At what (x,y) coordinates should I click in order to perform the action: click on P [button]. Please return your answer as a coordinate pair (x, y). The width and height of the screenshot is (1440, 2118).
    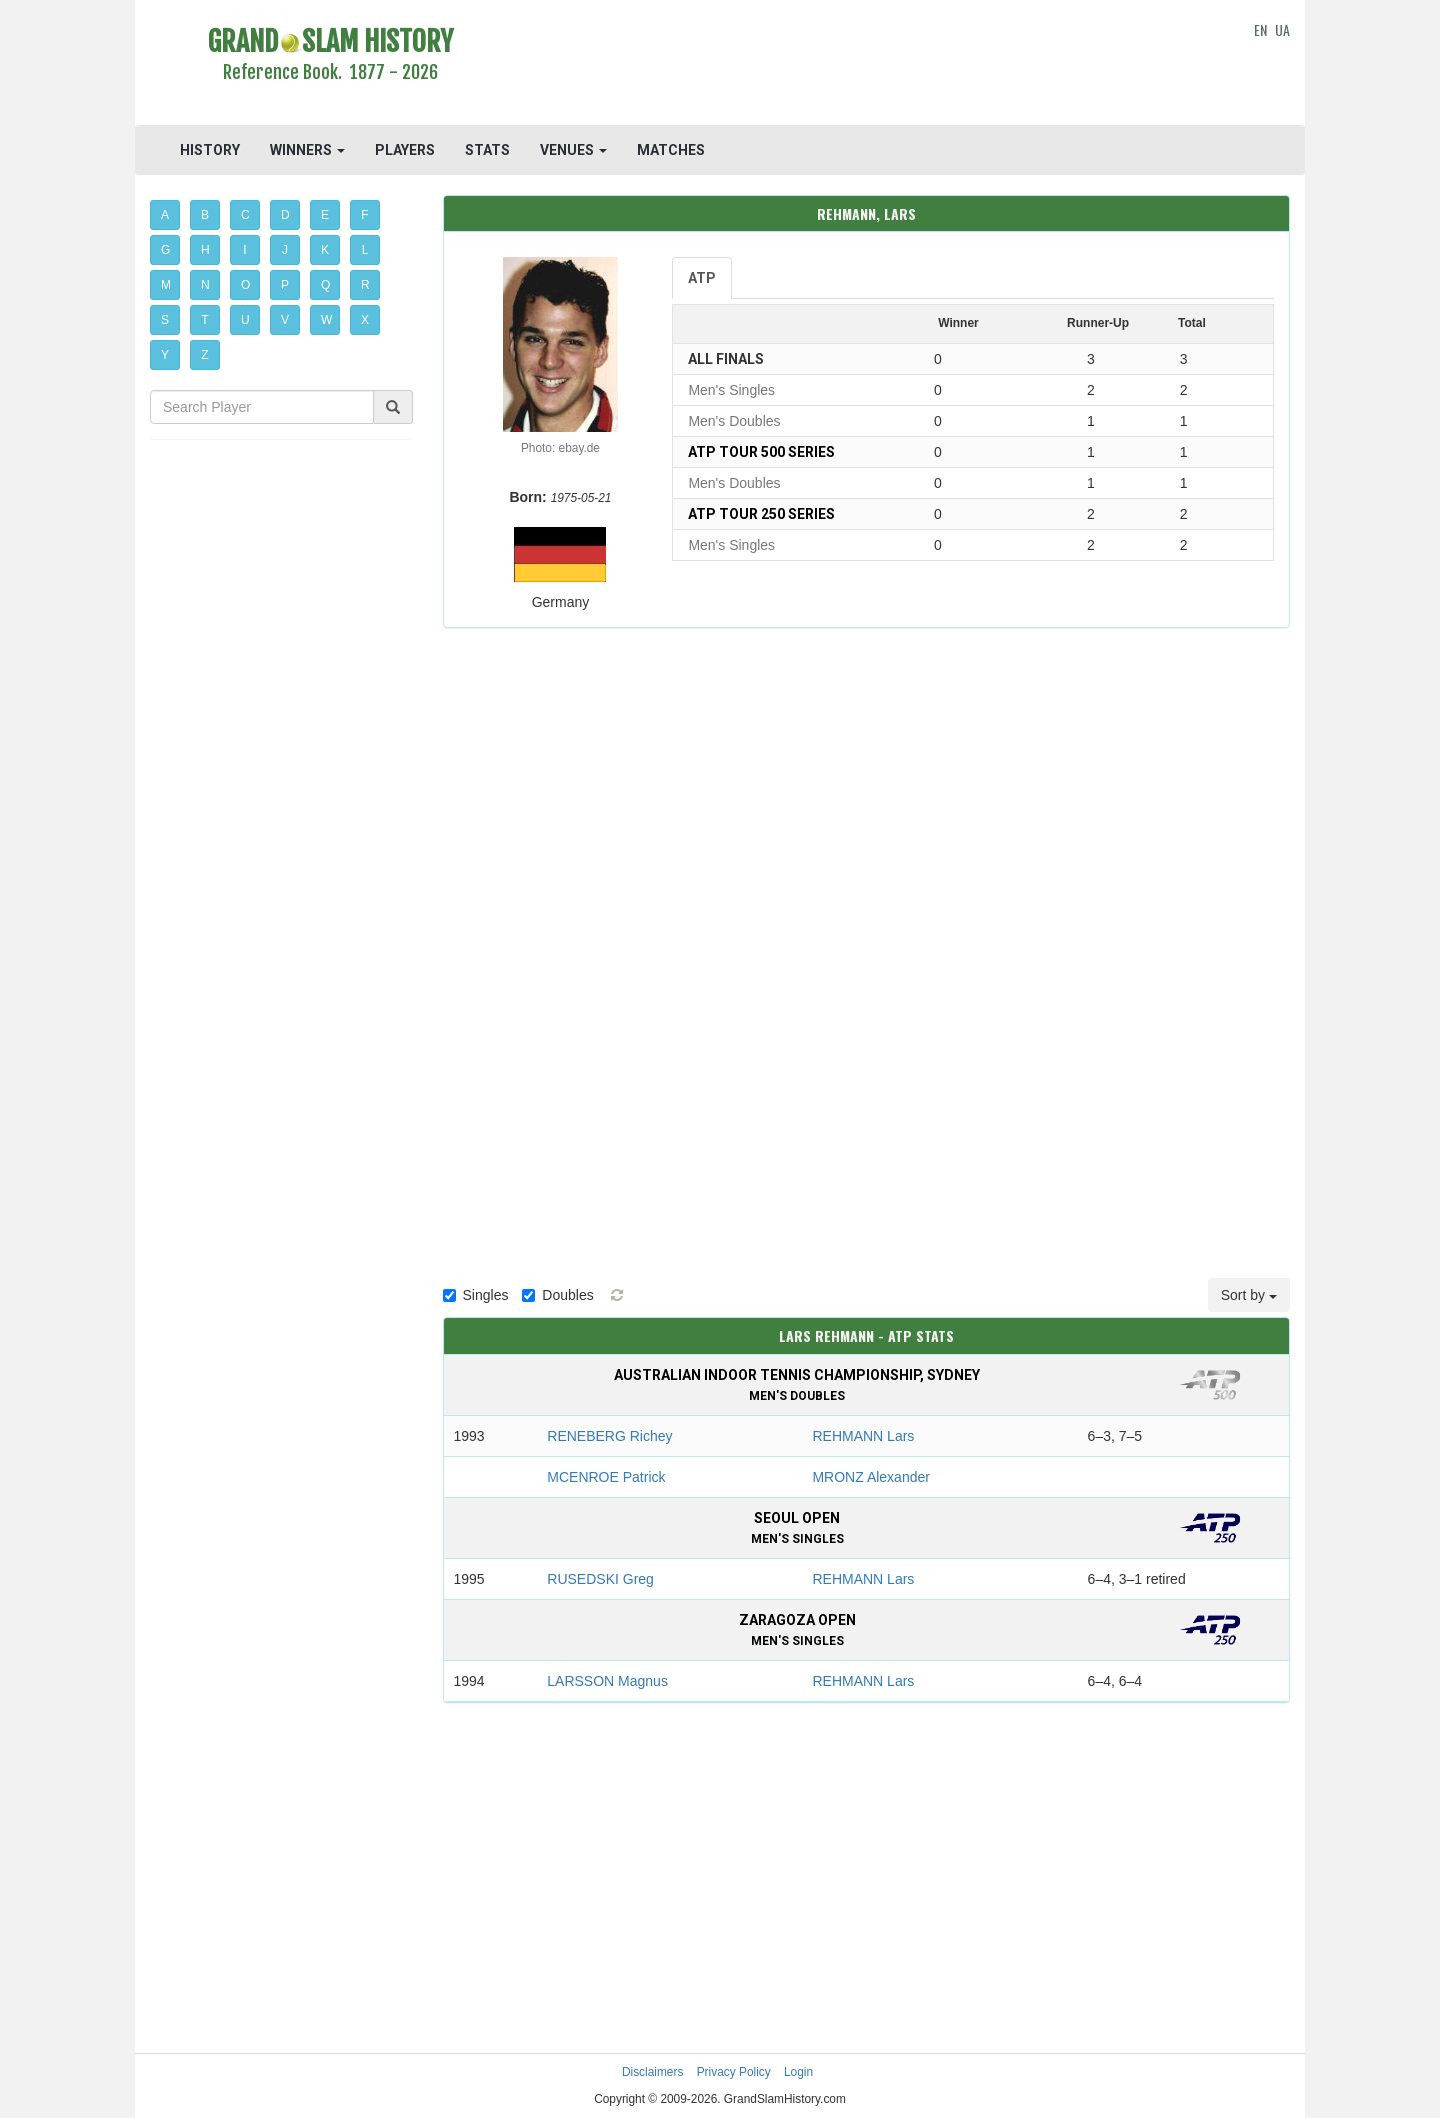
    Looking at the image, I should click on (285, 285).